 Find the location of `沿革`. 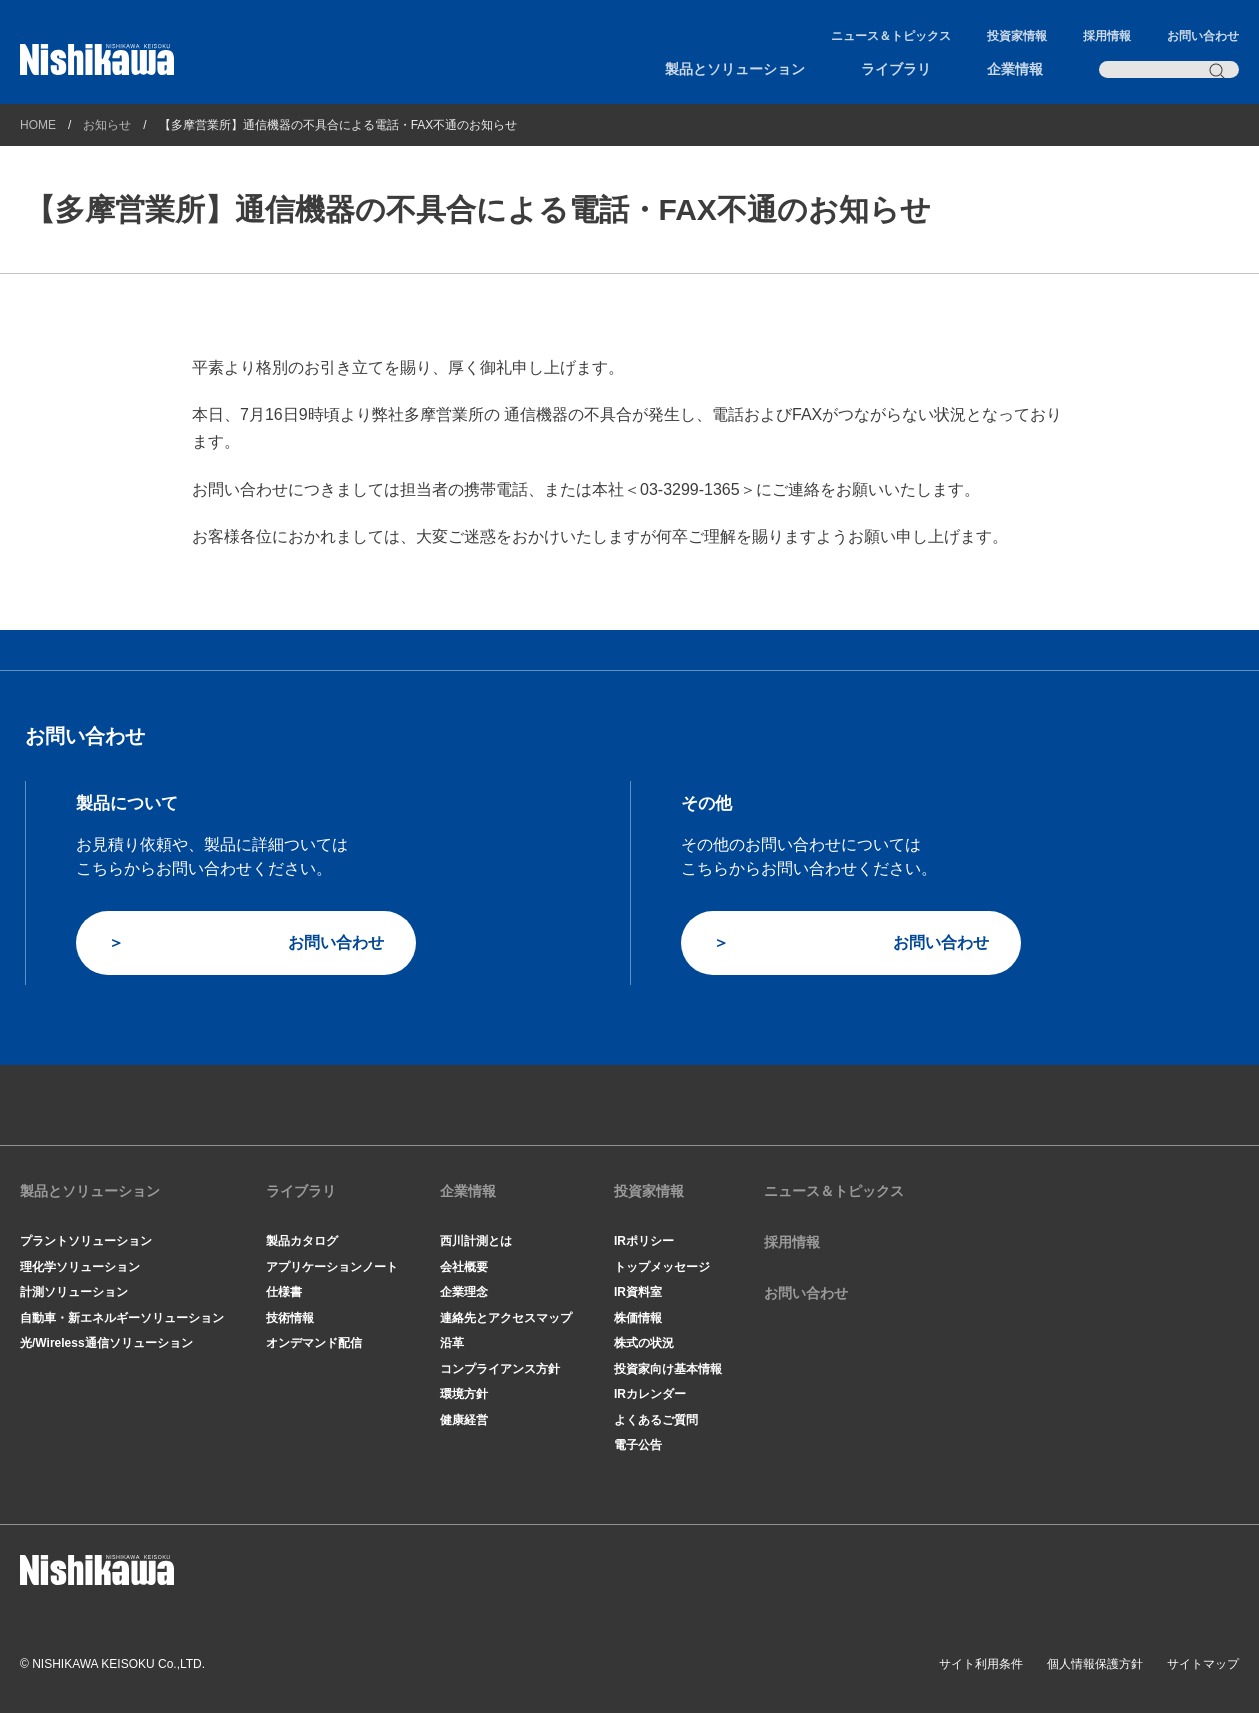

沿革 is located at coordinates (452, 1343).